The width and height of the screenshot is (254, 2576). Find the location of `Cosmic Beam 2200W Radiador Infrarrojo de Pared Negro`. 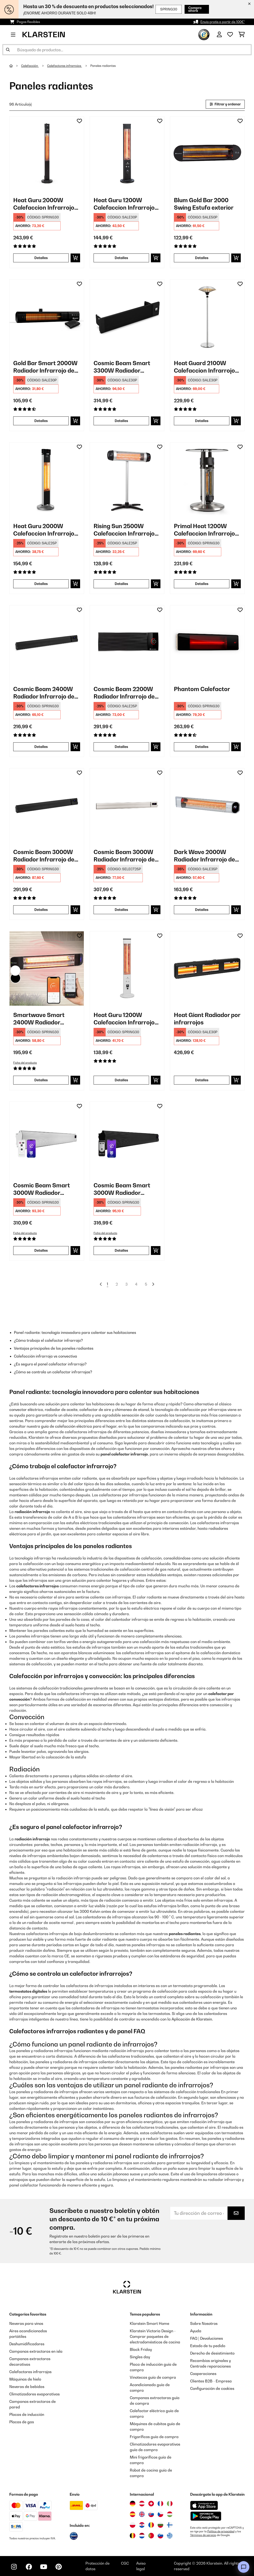

Cosmic Beam 2200W Radiador Infrarrojo de Pared Negro is located at coordinates (124, 692).